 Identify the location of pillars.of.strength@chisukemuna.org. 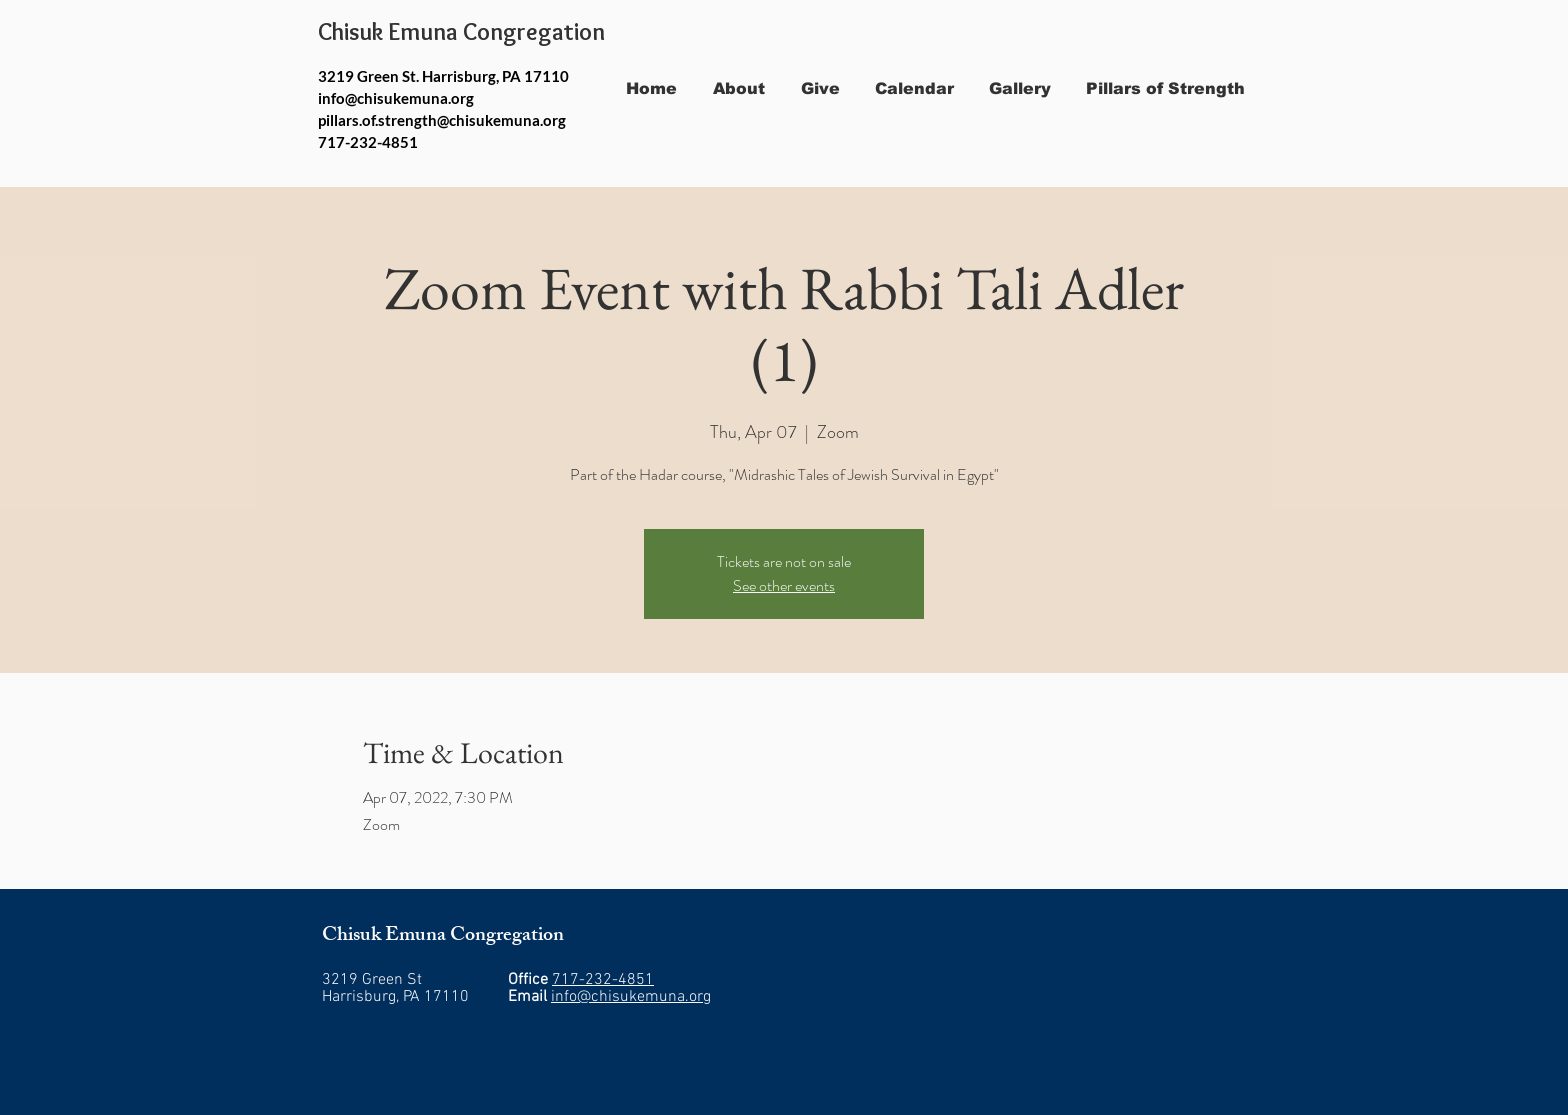
(442, 120).